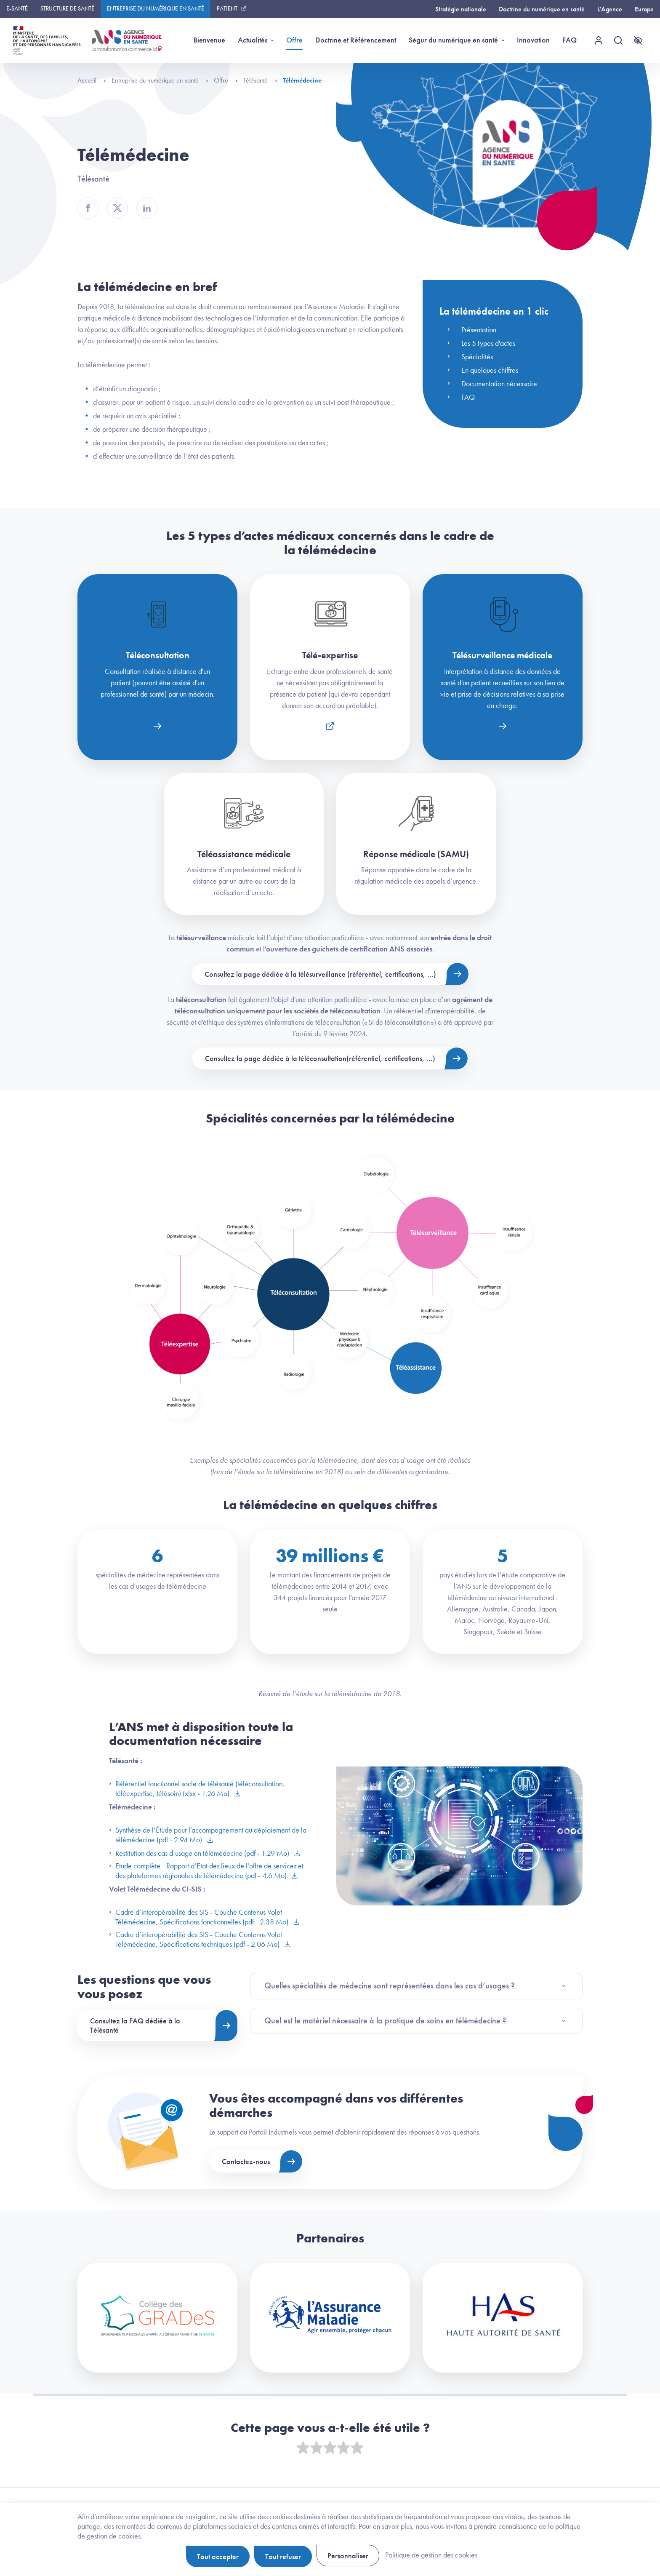  I want to click on Patient, so click(227, 8).